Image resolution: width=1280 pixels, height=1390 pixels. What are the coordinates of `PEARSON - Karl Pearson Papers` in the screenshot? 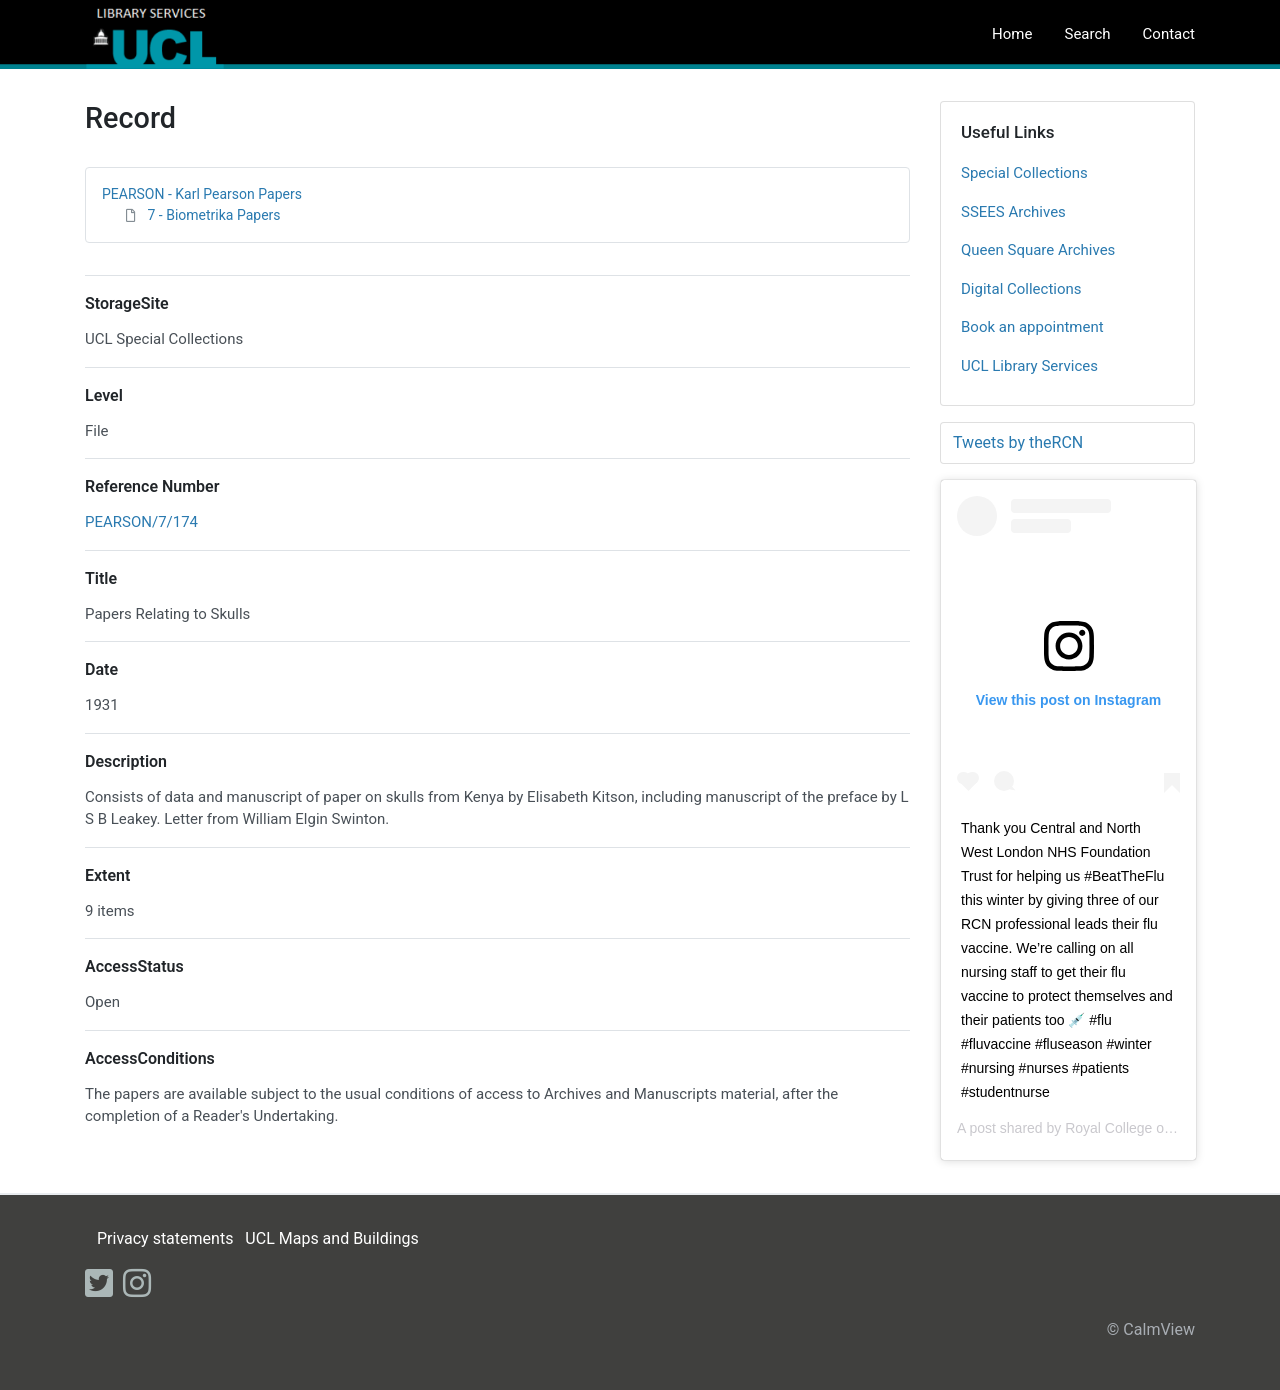 It's located at (202, 194).